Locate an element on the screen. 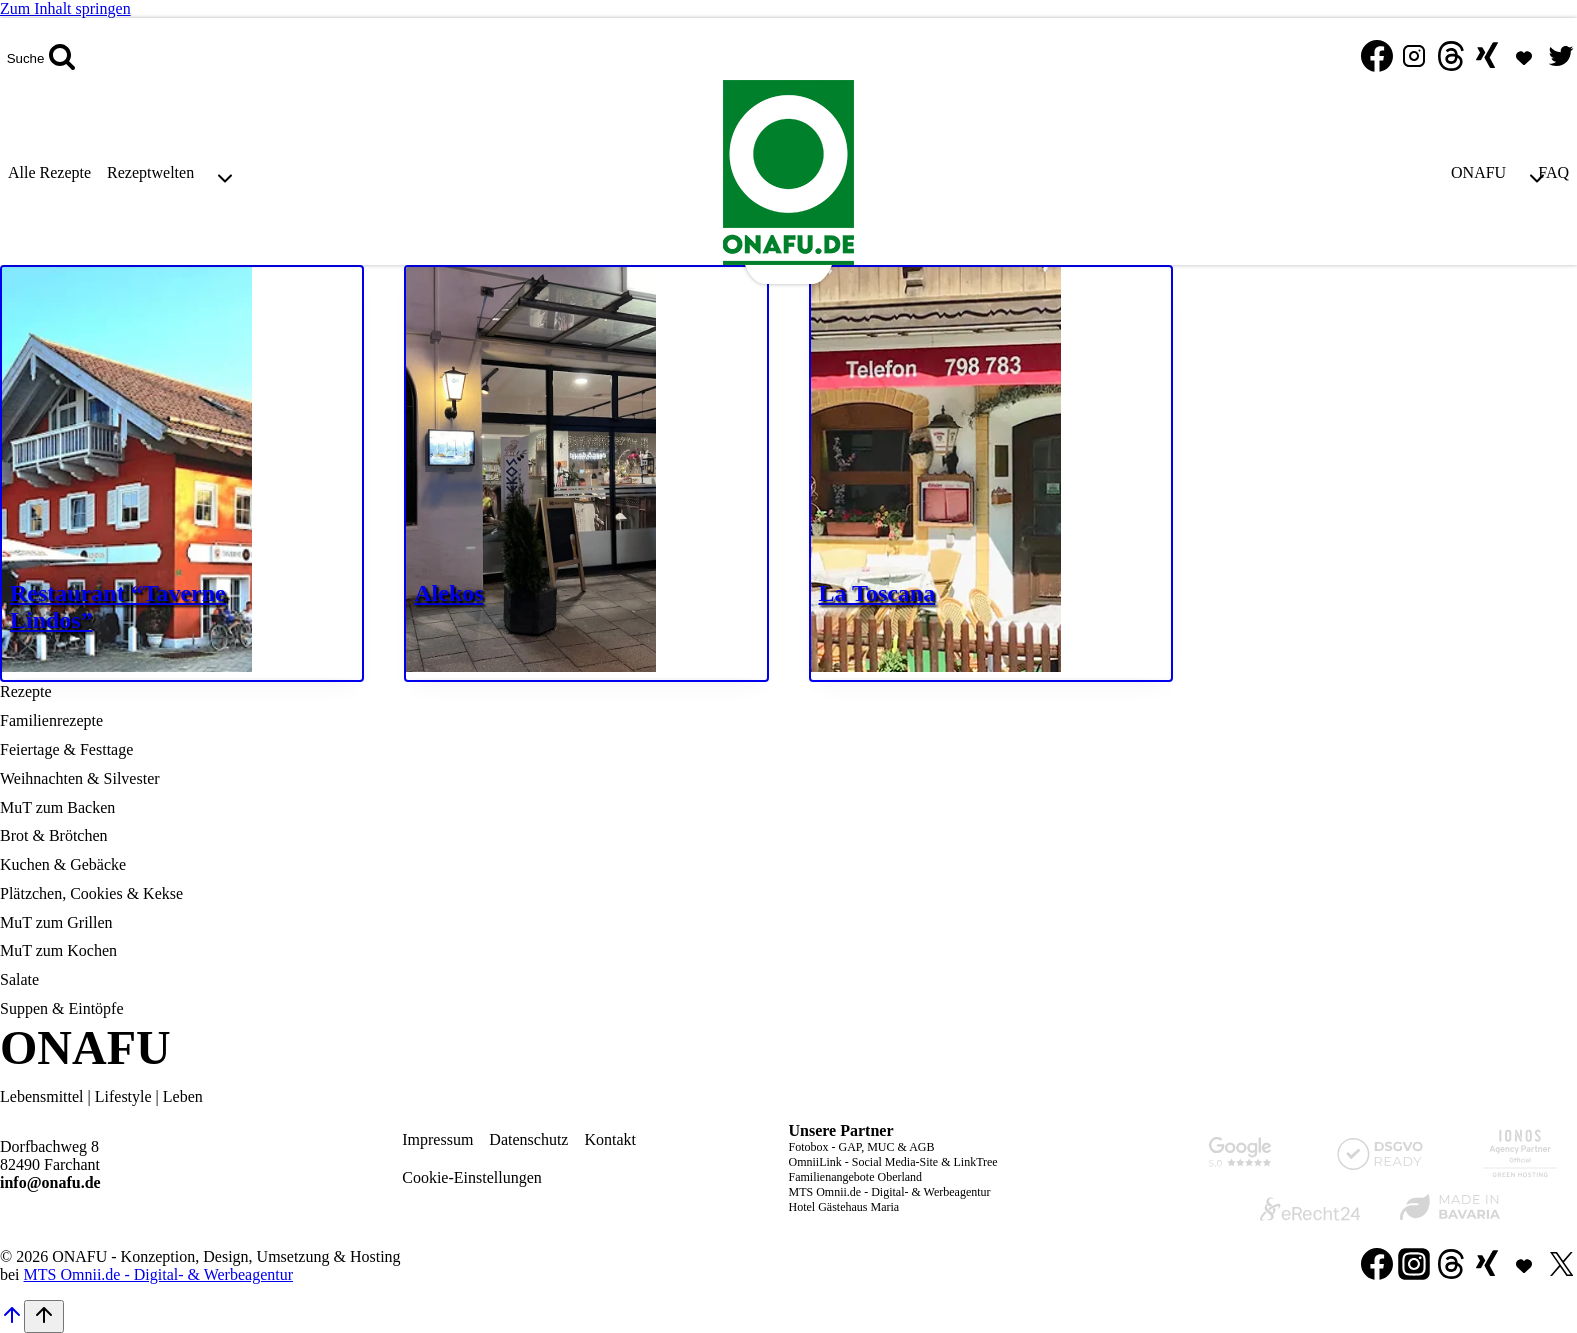 The image size is (1577, 1333). [Xing] is located at coordinates (1487, 58).